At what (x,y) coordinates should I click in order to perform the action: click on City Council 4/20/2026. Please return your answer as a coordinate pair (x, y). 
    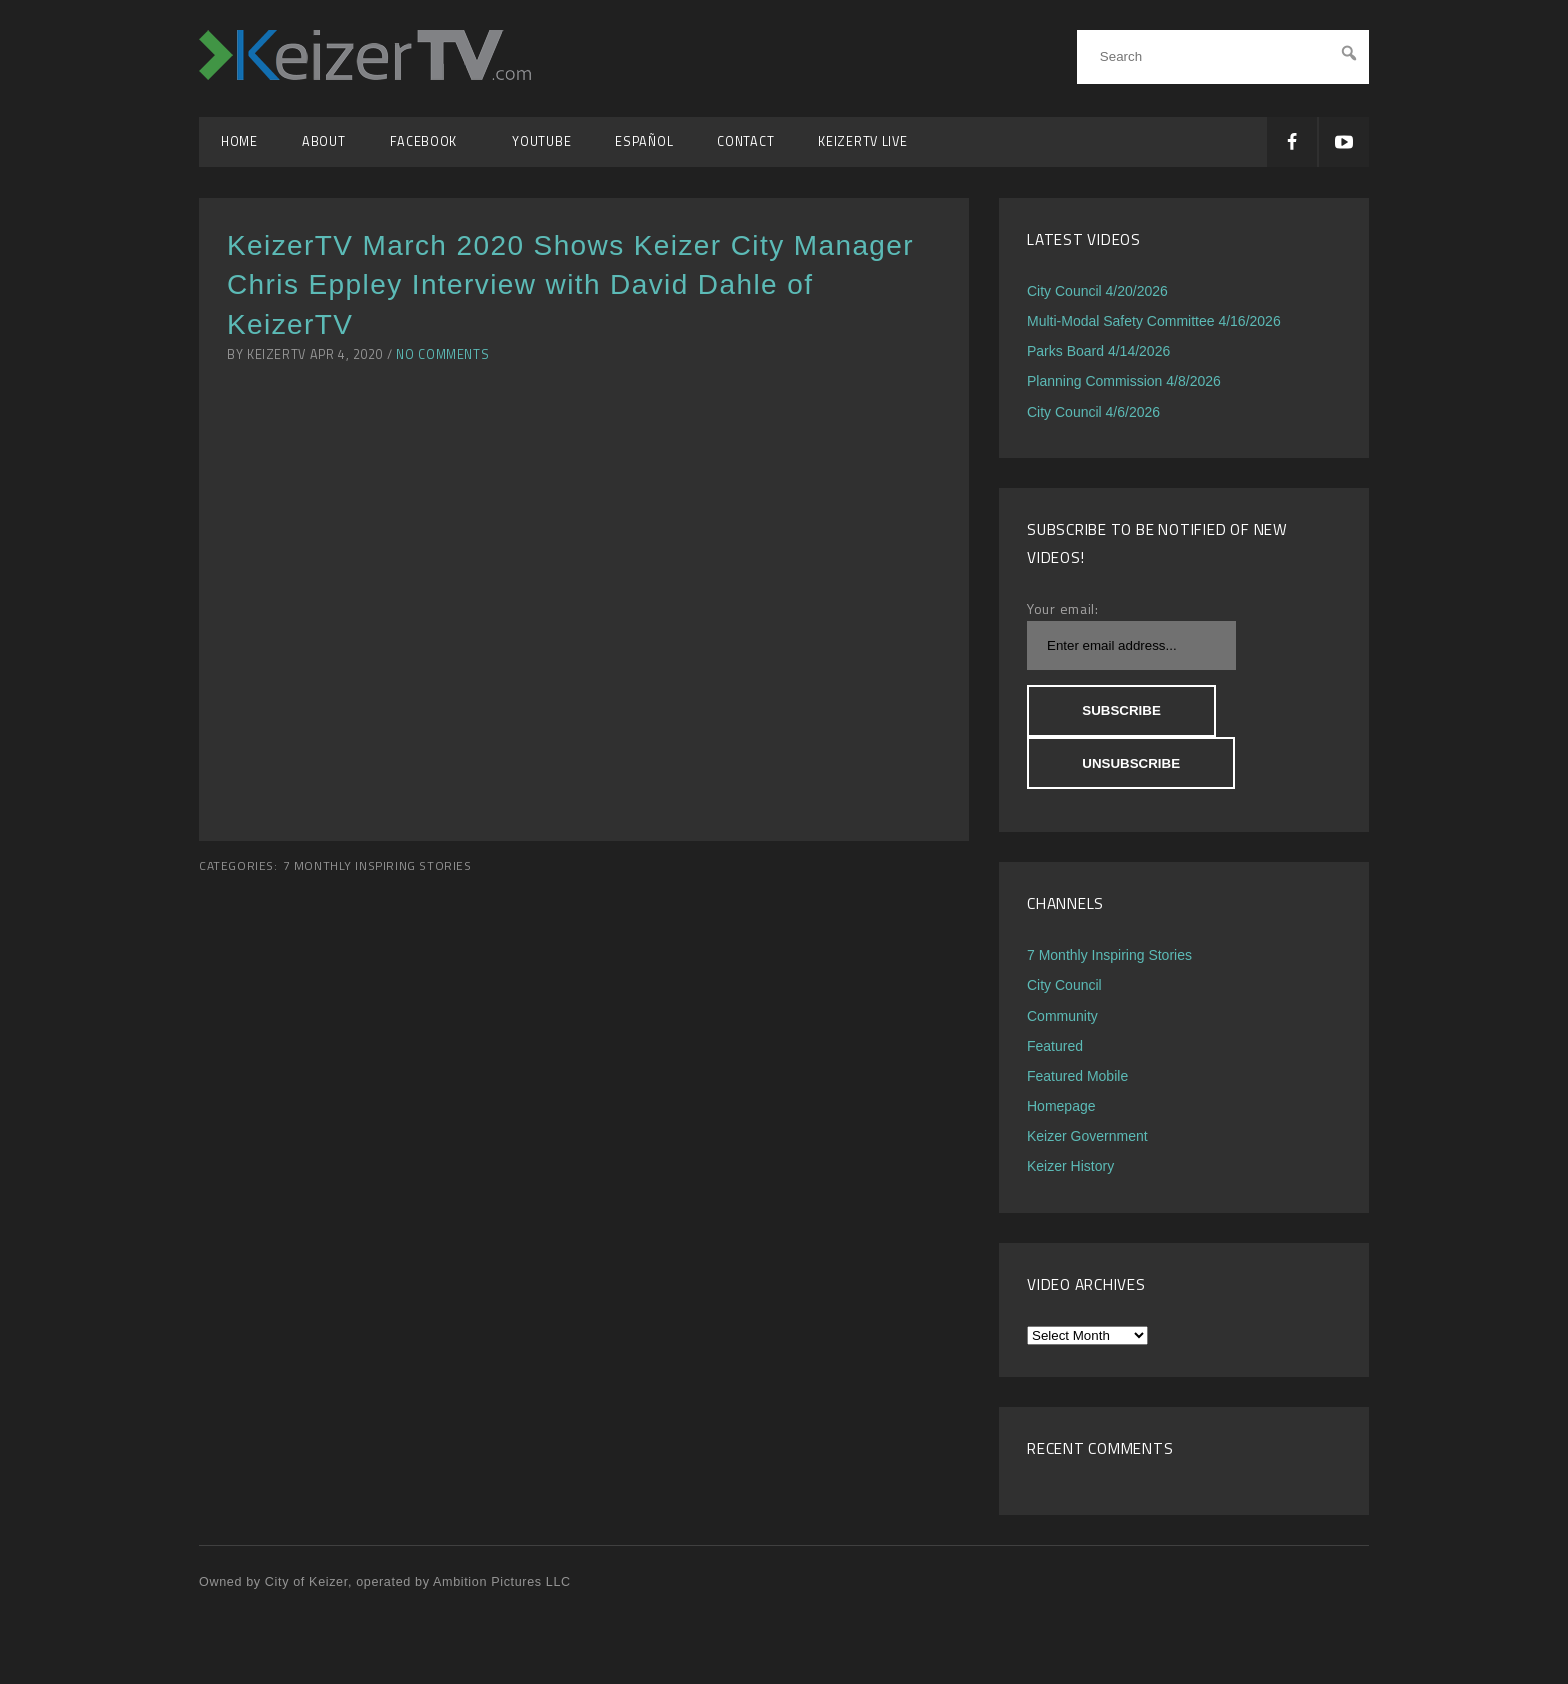
    Looking at the image, I should click on (1097, 291).